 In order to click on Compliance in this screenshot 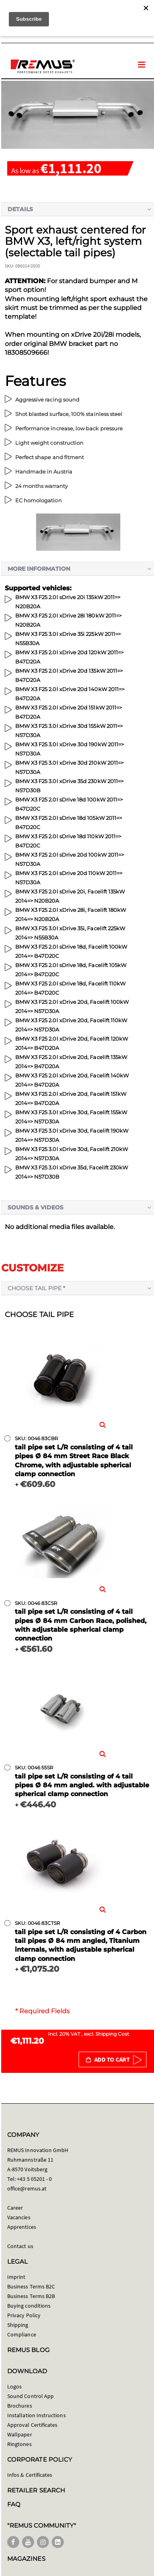, I will do `click(21, 2334)`.